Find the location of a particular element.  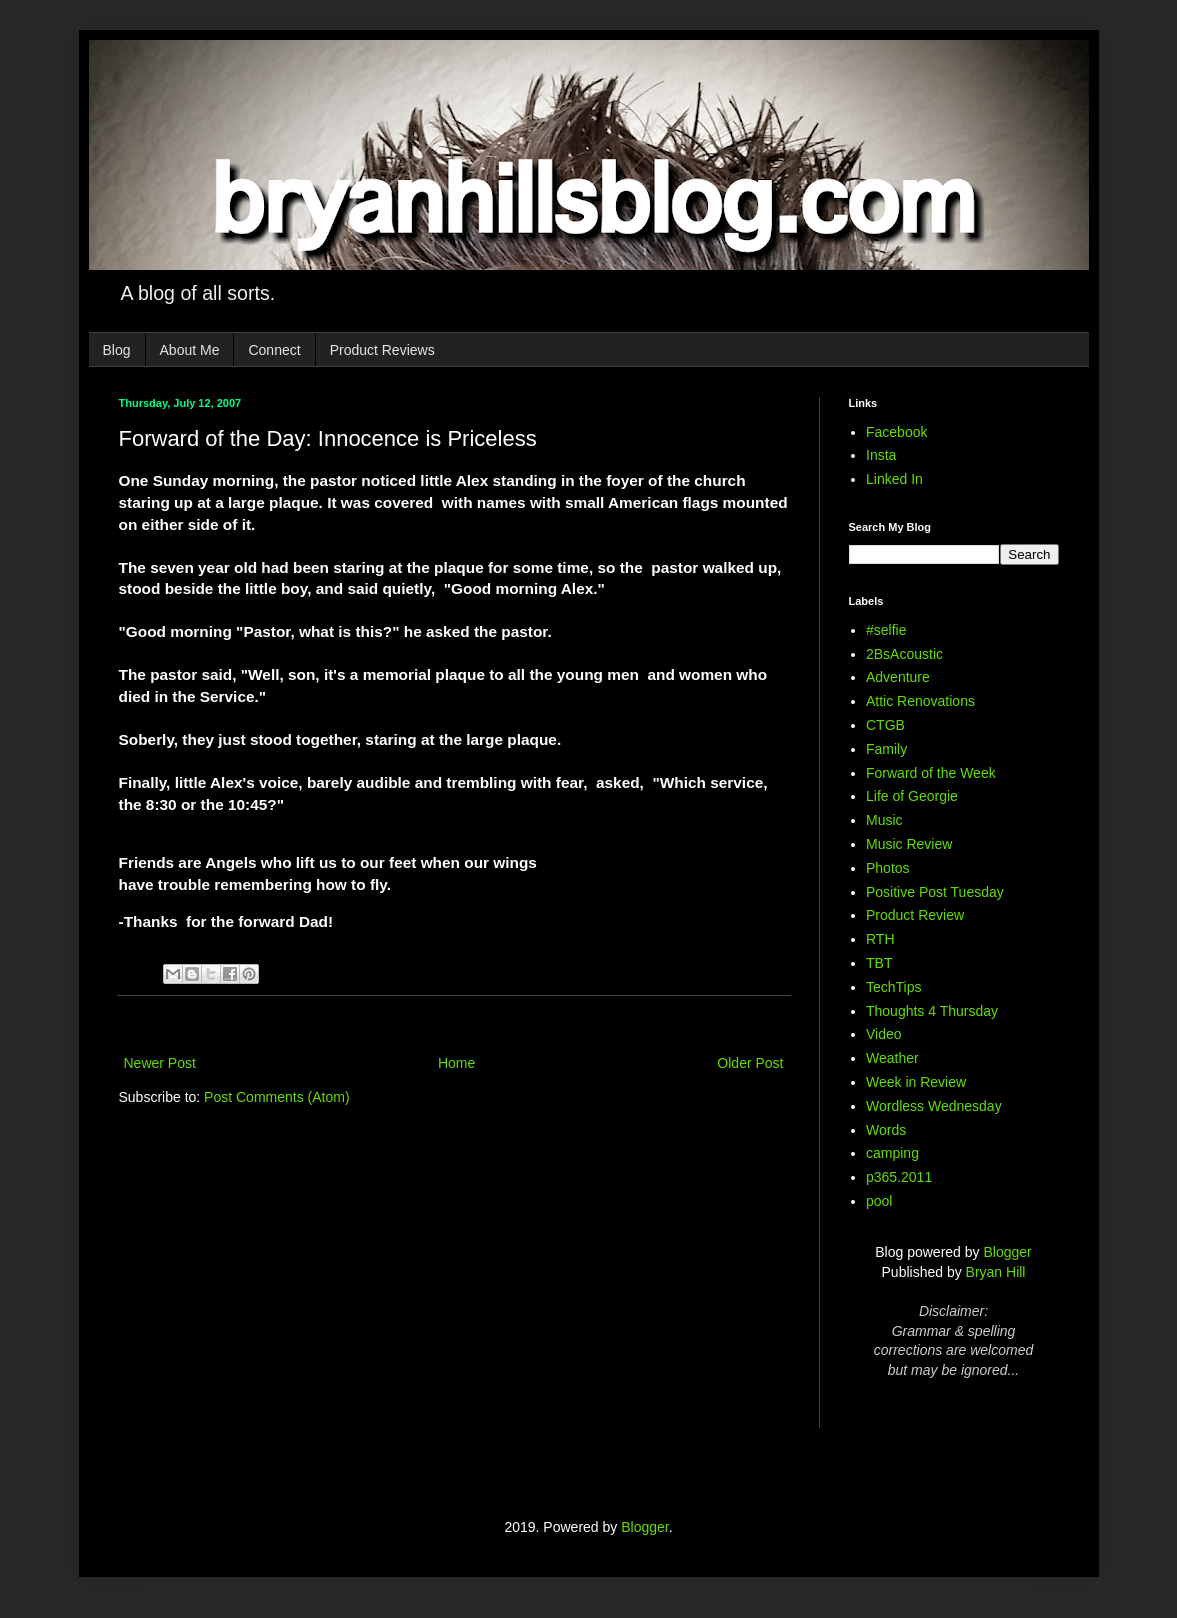

Words is located at coordinates (886, 1130).